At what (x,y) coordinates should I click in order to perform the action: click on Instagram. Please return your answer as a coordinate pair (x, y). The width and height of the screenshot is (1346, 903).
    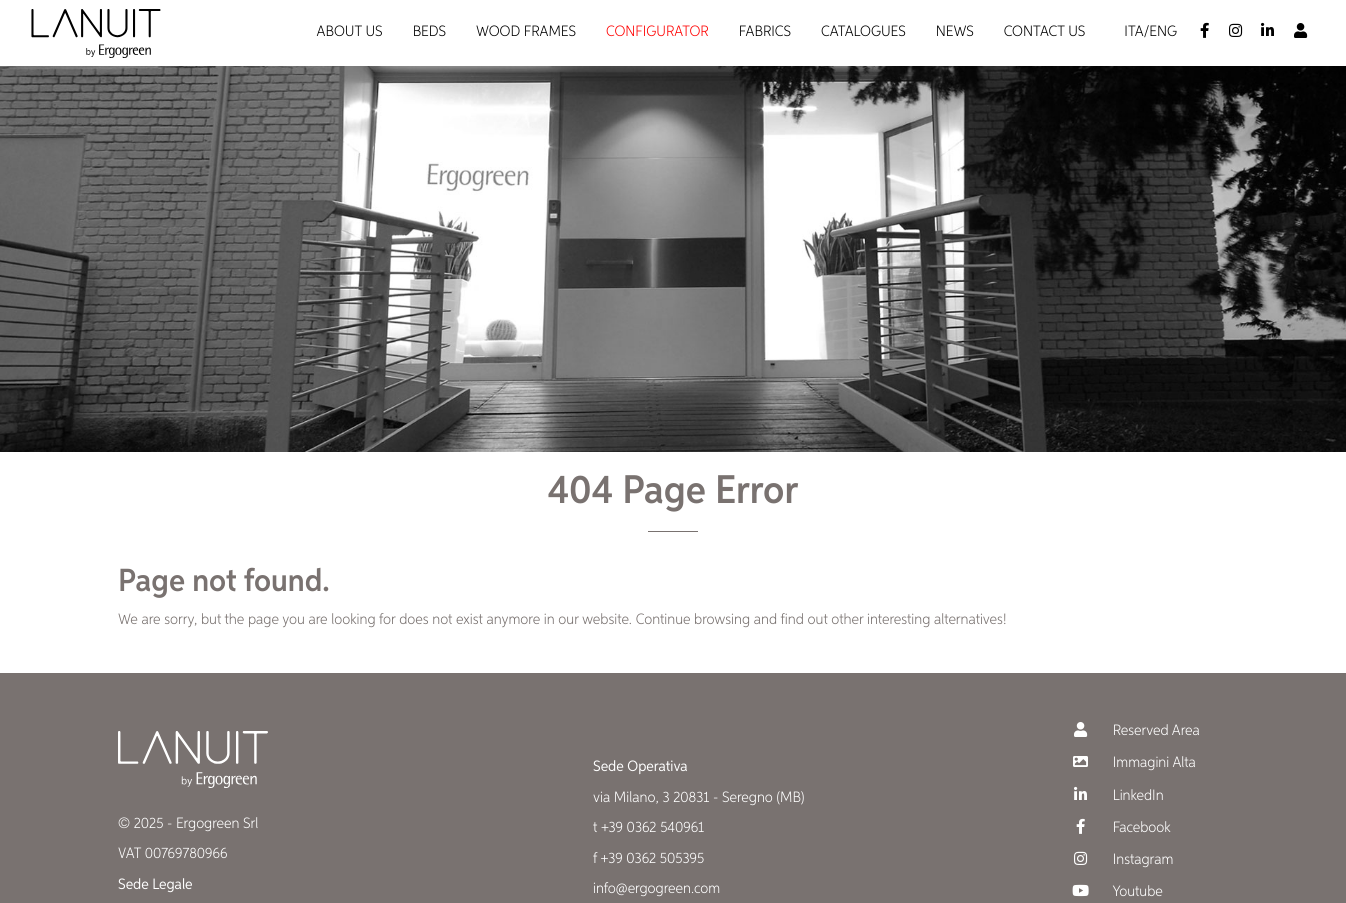
    Looking at the image, I should click on (1120, 859).